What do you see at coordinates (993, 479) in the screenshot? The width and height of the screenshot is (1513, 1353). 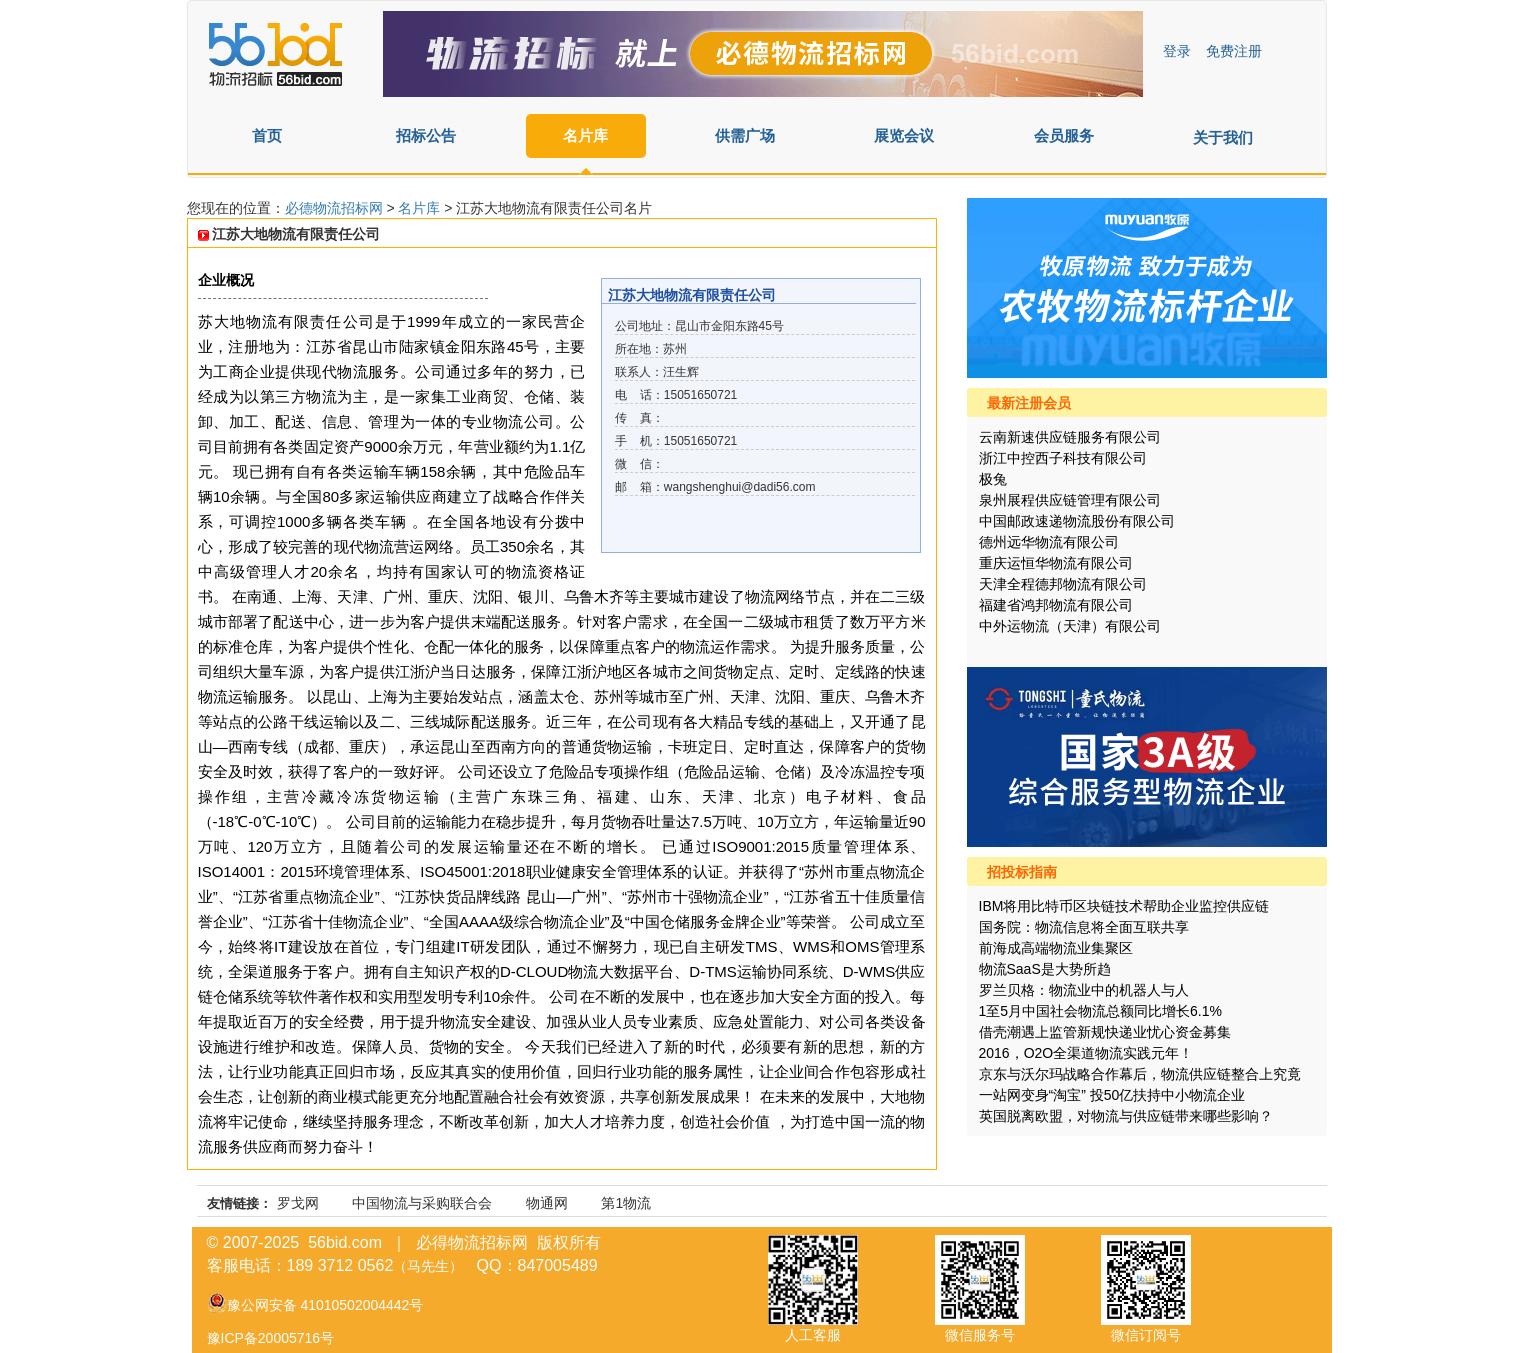 I see `极兔` at bounding box center [993, 479].